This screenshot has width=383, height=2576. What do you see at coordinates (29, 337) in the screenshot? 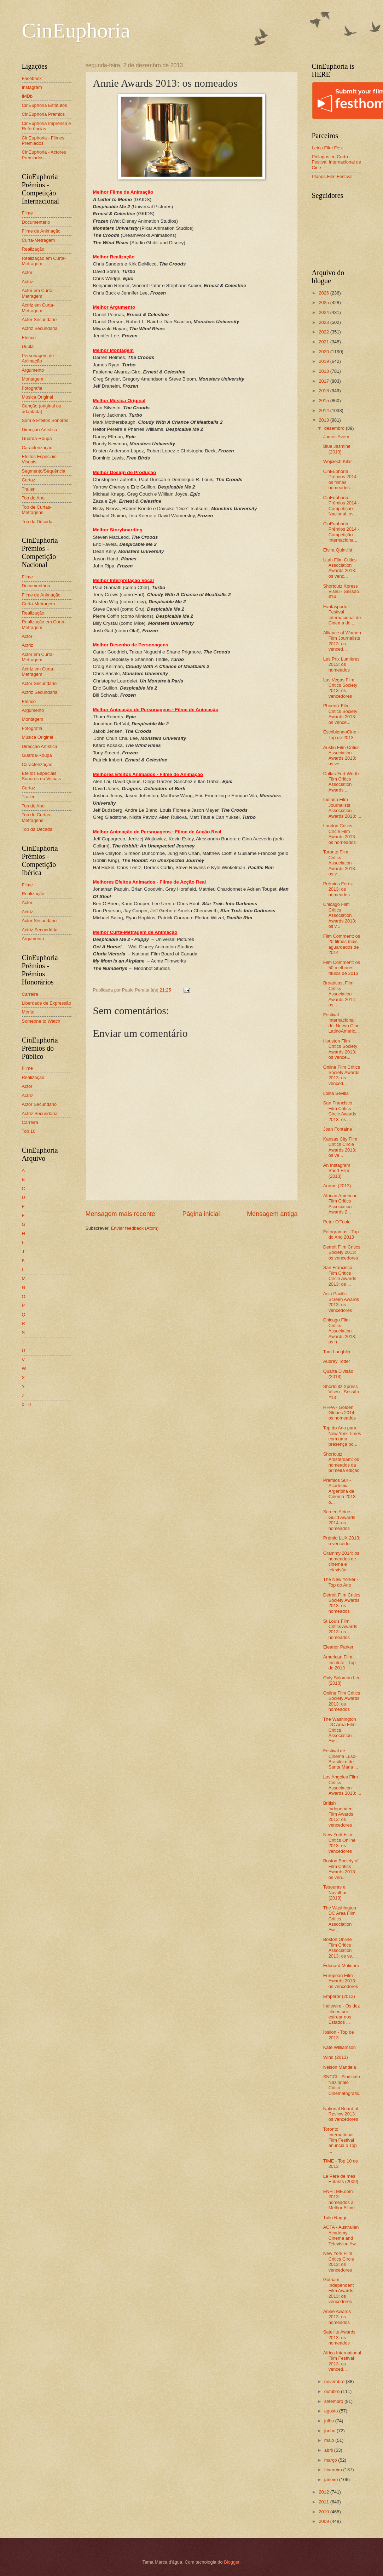
I see `Elenco` at bounding box center [29, 337].